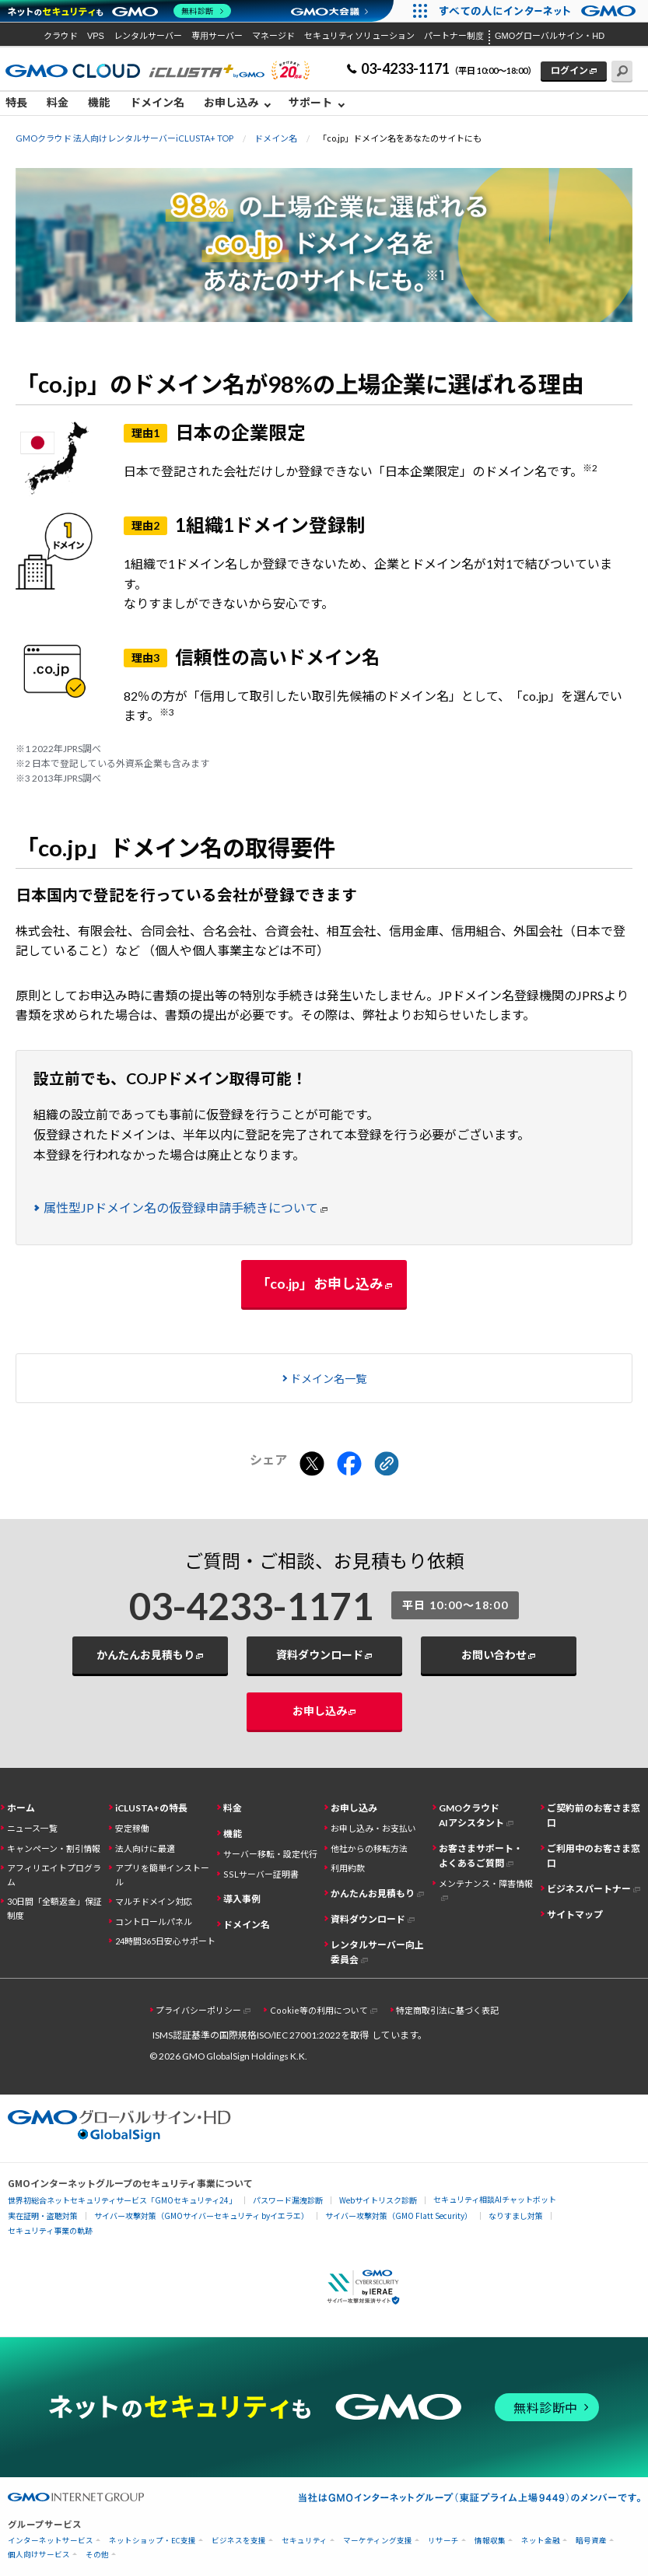 The height and width of the screenshot is (2576, 648). I want to click on [ネットのセキュリティもGMO], so click(119, 11).